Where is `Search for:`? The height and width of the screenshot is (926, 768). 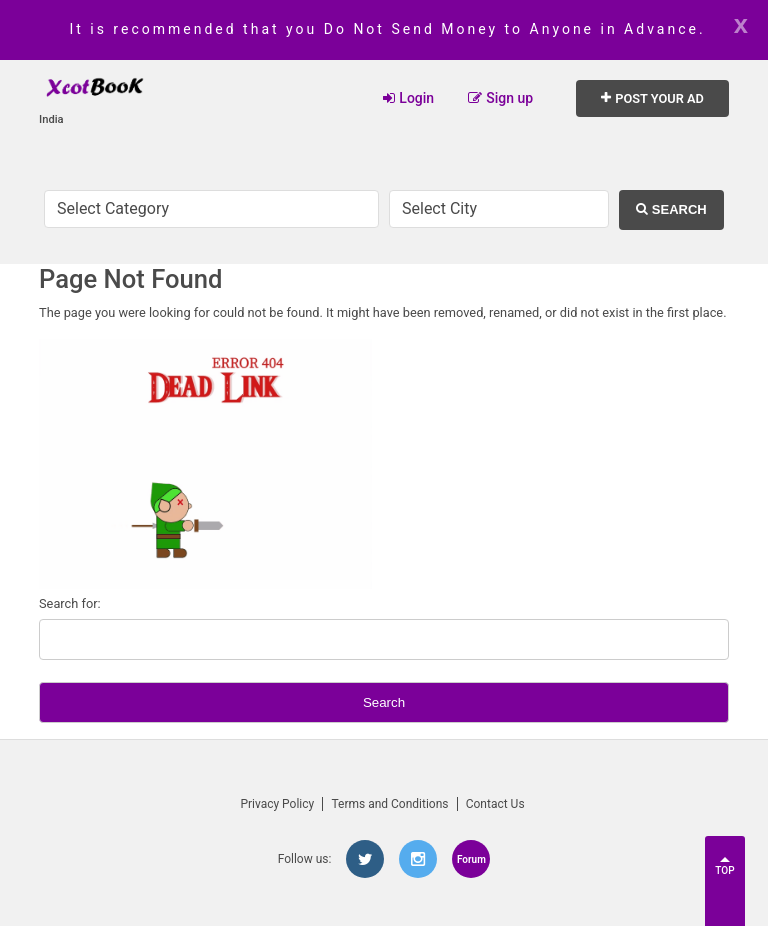 Search for: is located at coordinates (70, 603).